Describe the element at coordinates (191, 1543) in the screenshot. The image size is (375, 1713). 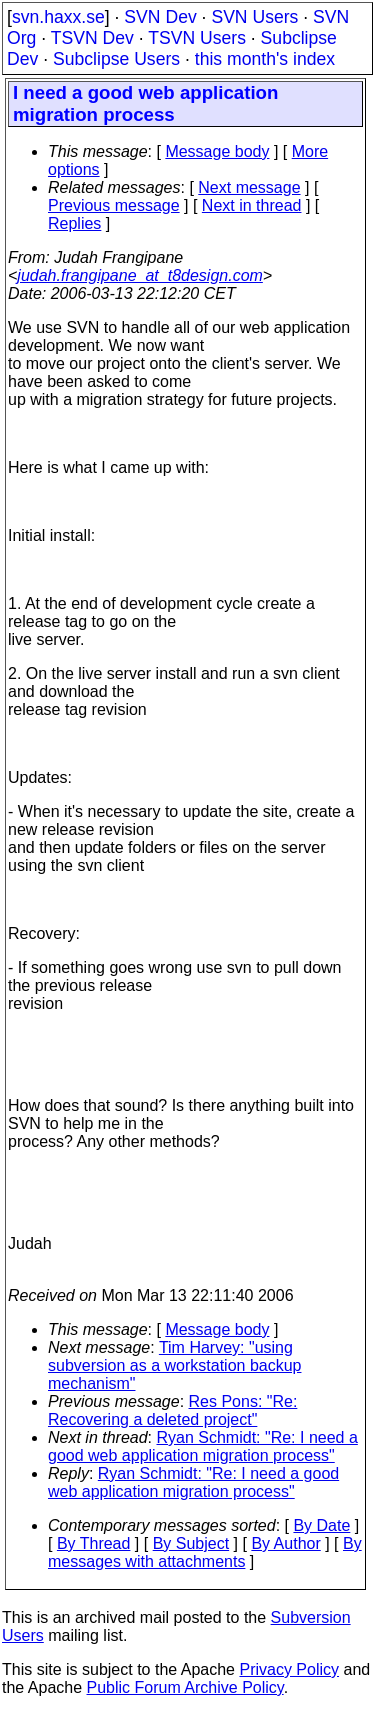
I see `By Subject` at that location.